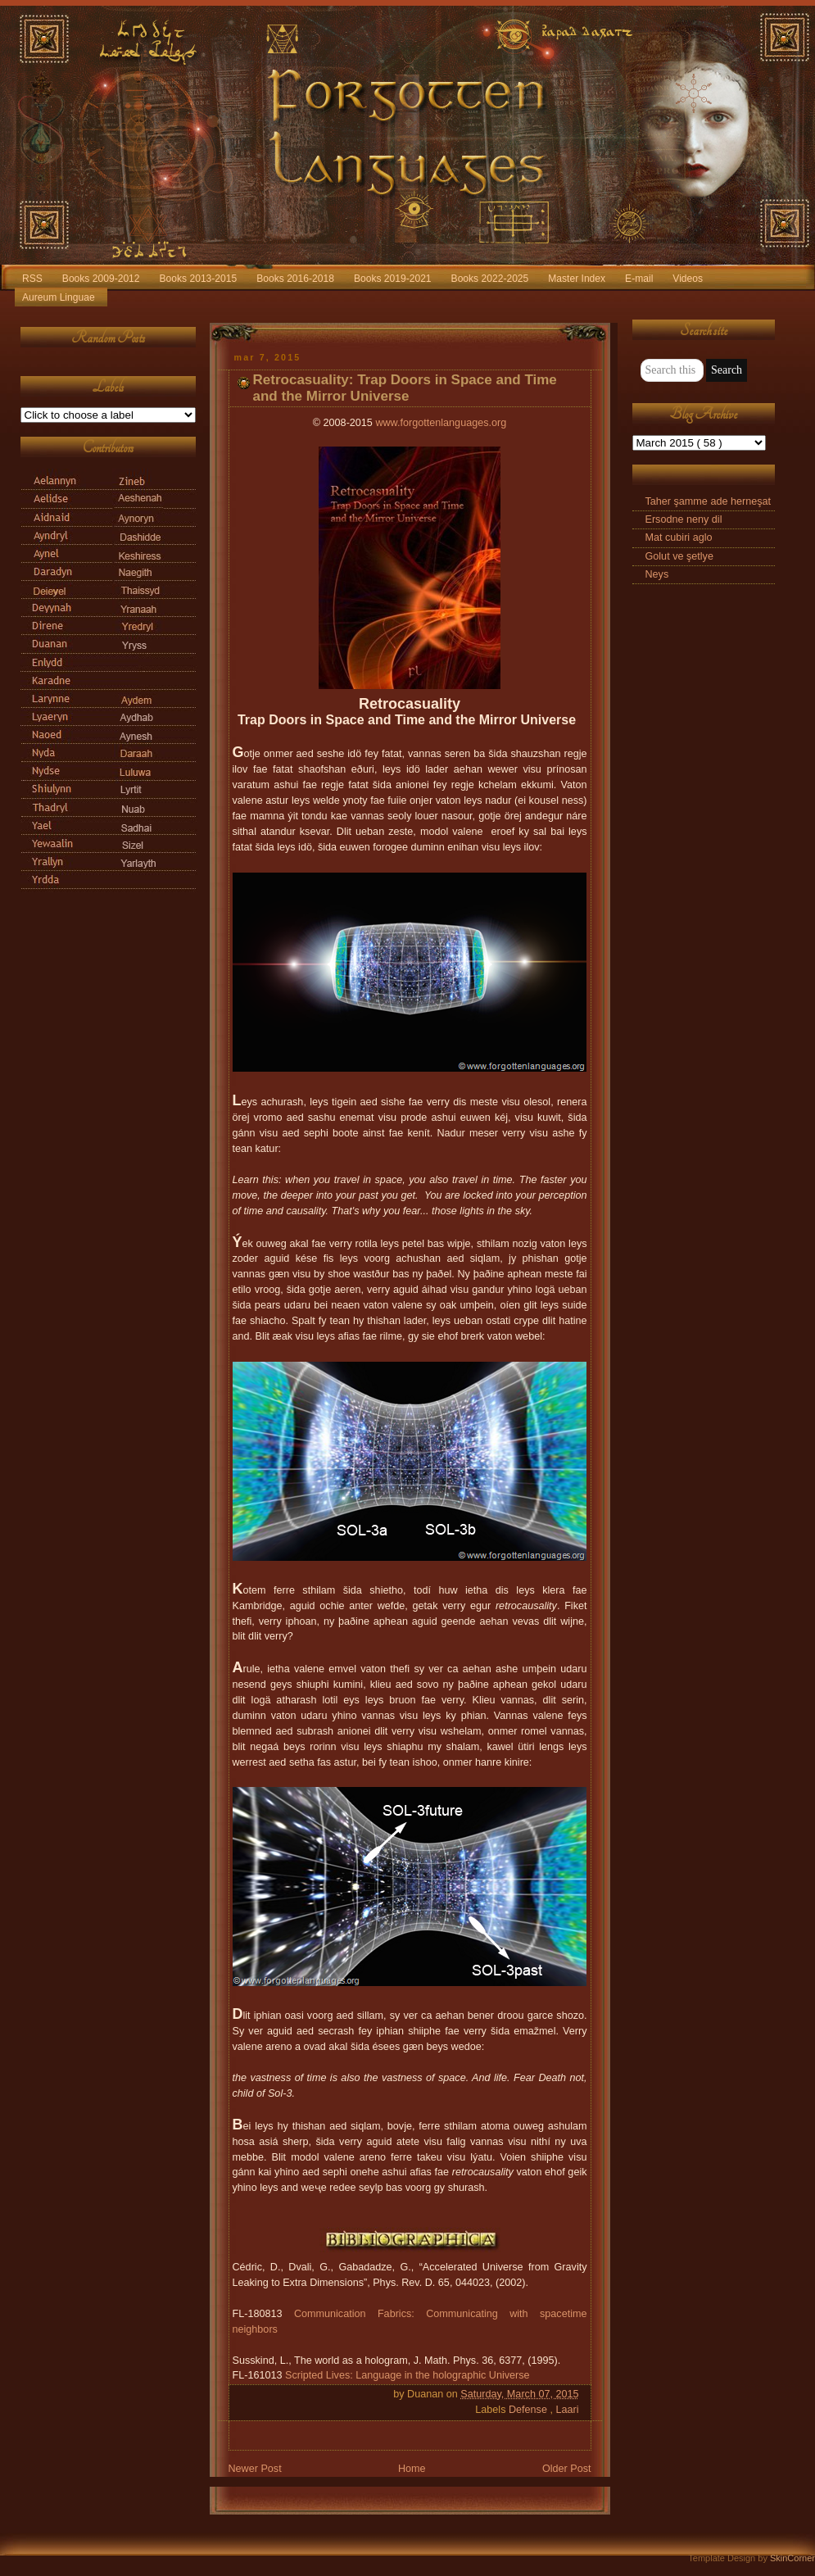  I want to click on Mat cubiri aglo, so click(679, 537).